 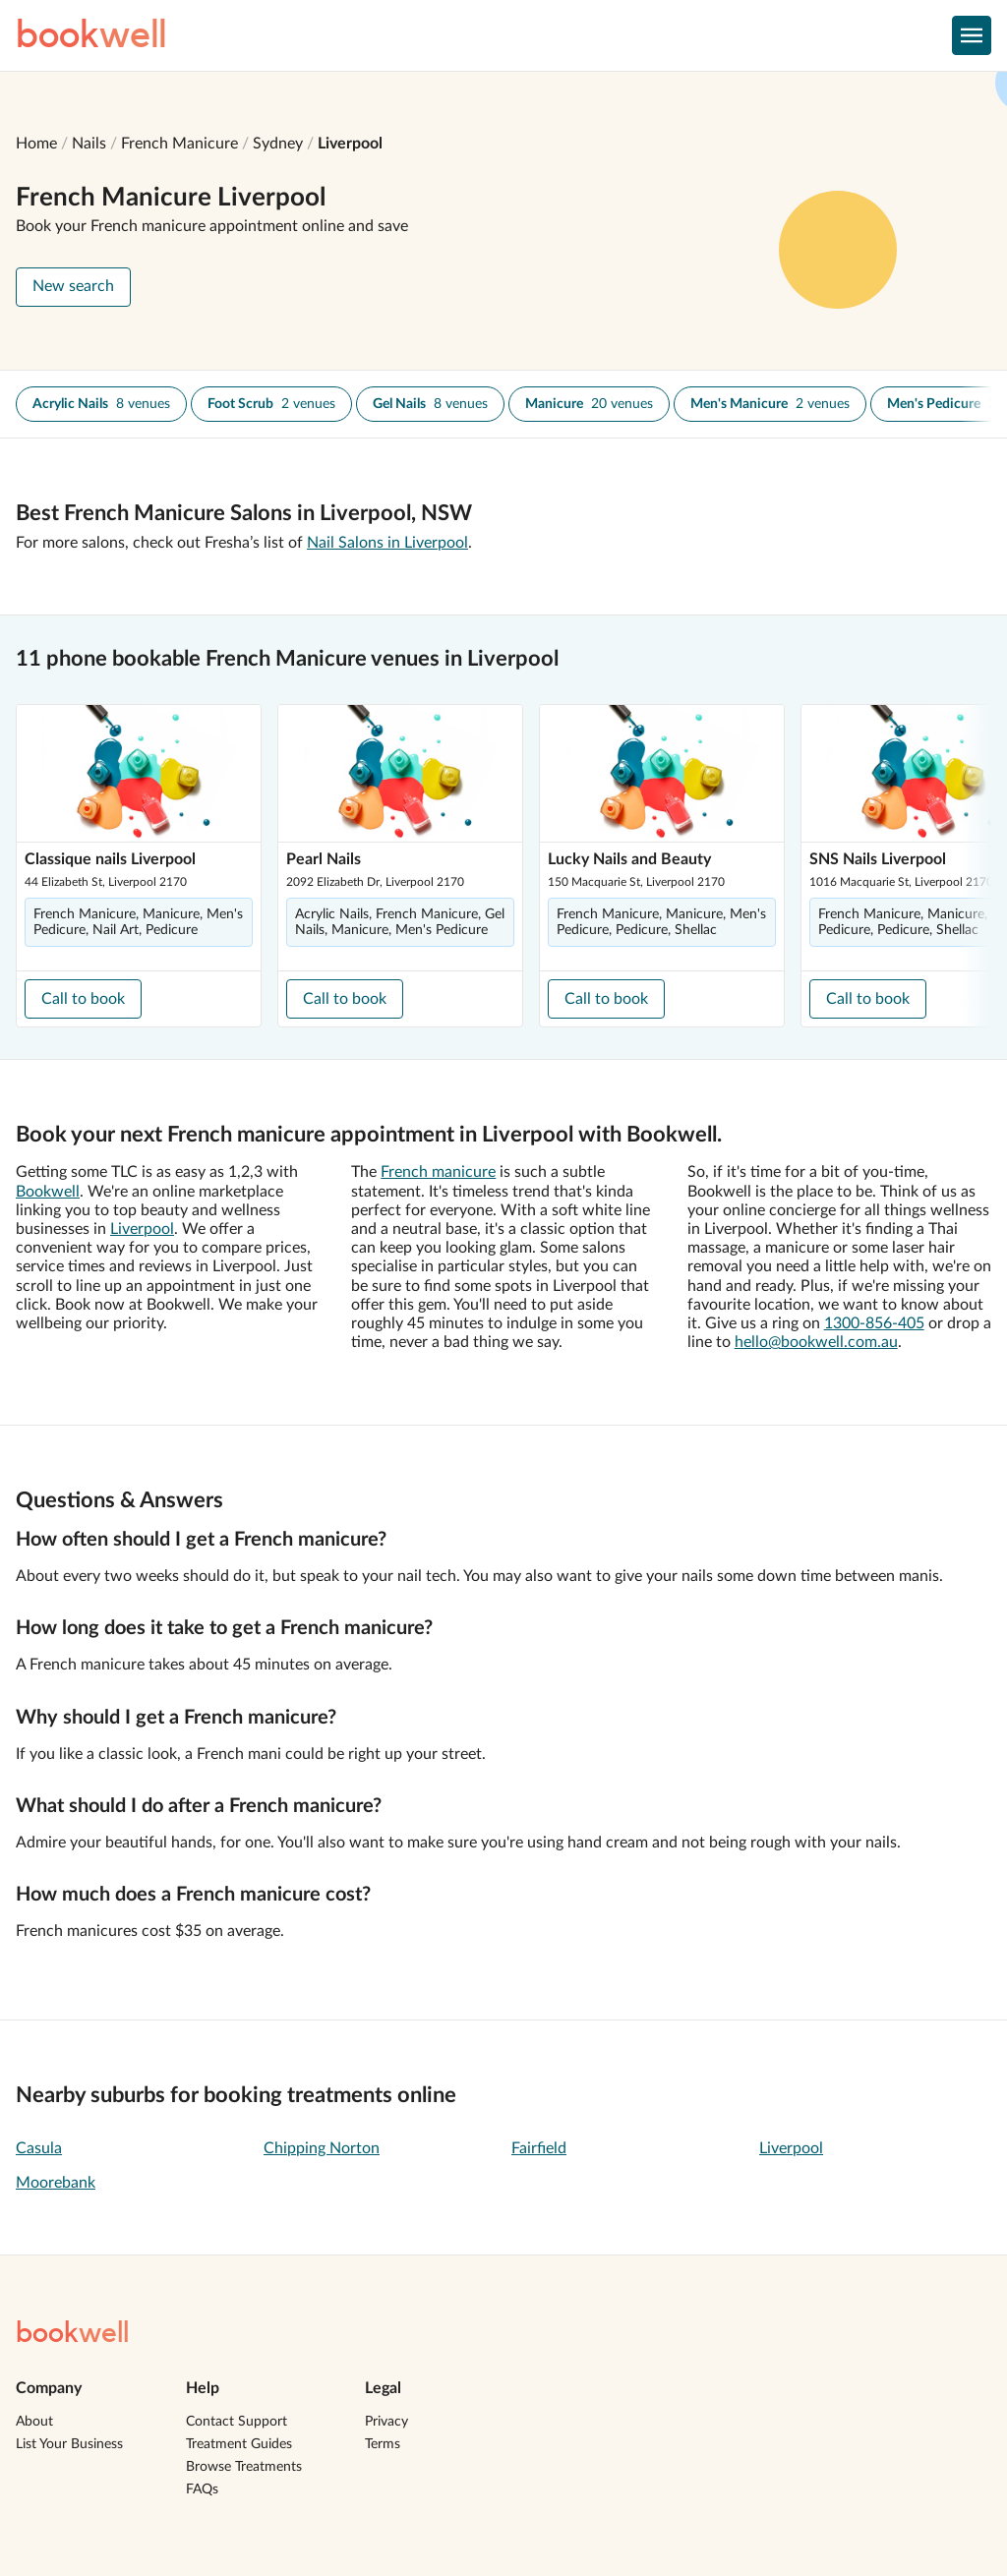 I want to click on Fairfield, so click(x=538, y=2148).